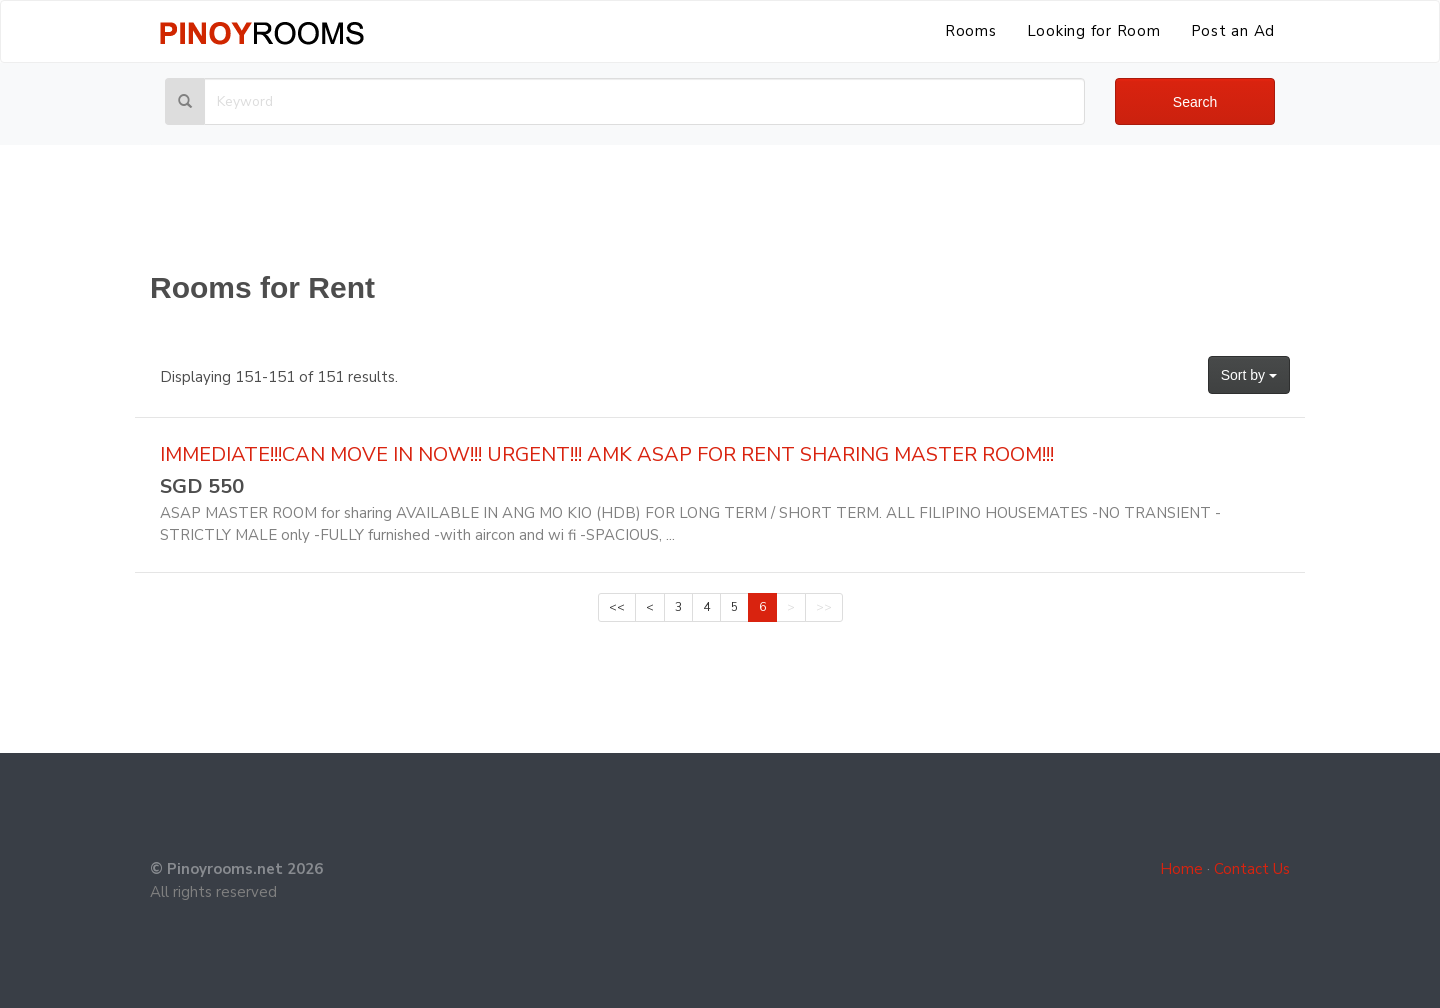 Image resolution: width=1440 pixels, height=1008 pixels. What do you see at coordinates (971, 31) in the screenshot?
I see `Rooms` at bounding box center [971, 31].